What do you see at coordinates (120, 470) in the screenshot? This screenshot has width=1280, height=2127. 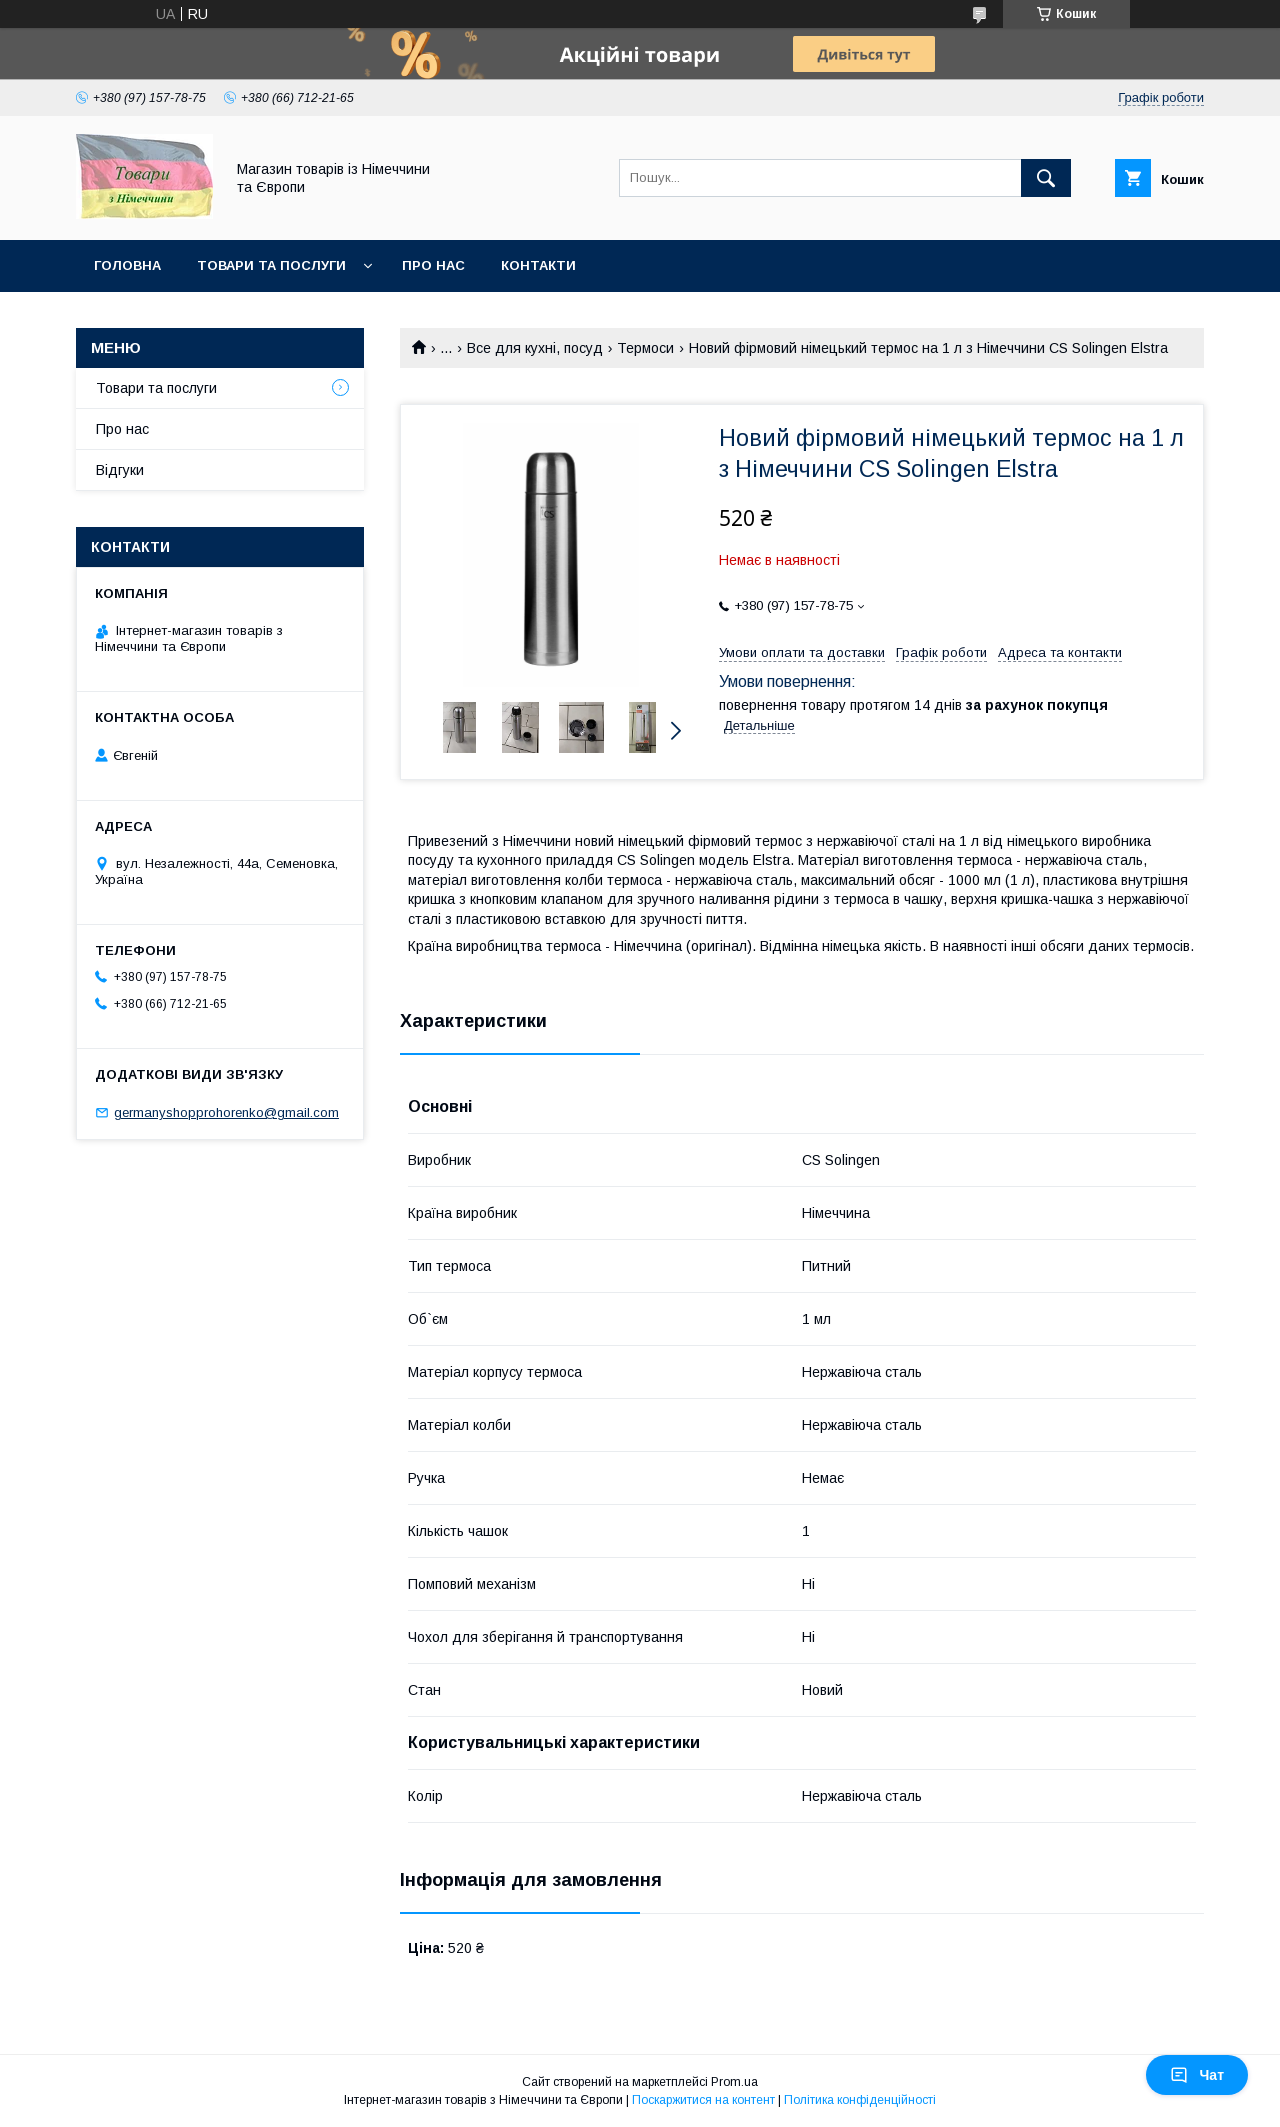 I see `Відгуки` at bounding box center [120, 470].